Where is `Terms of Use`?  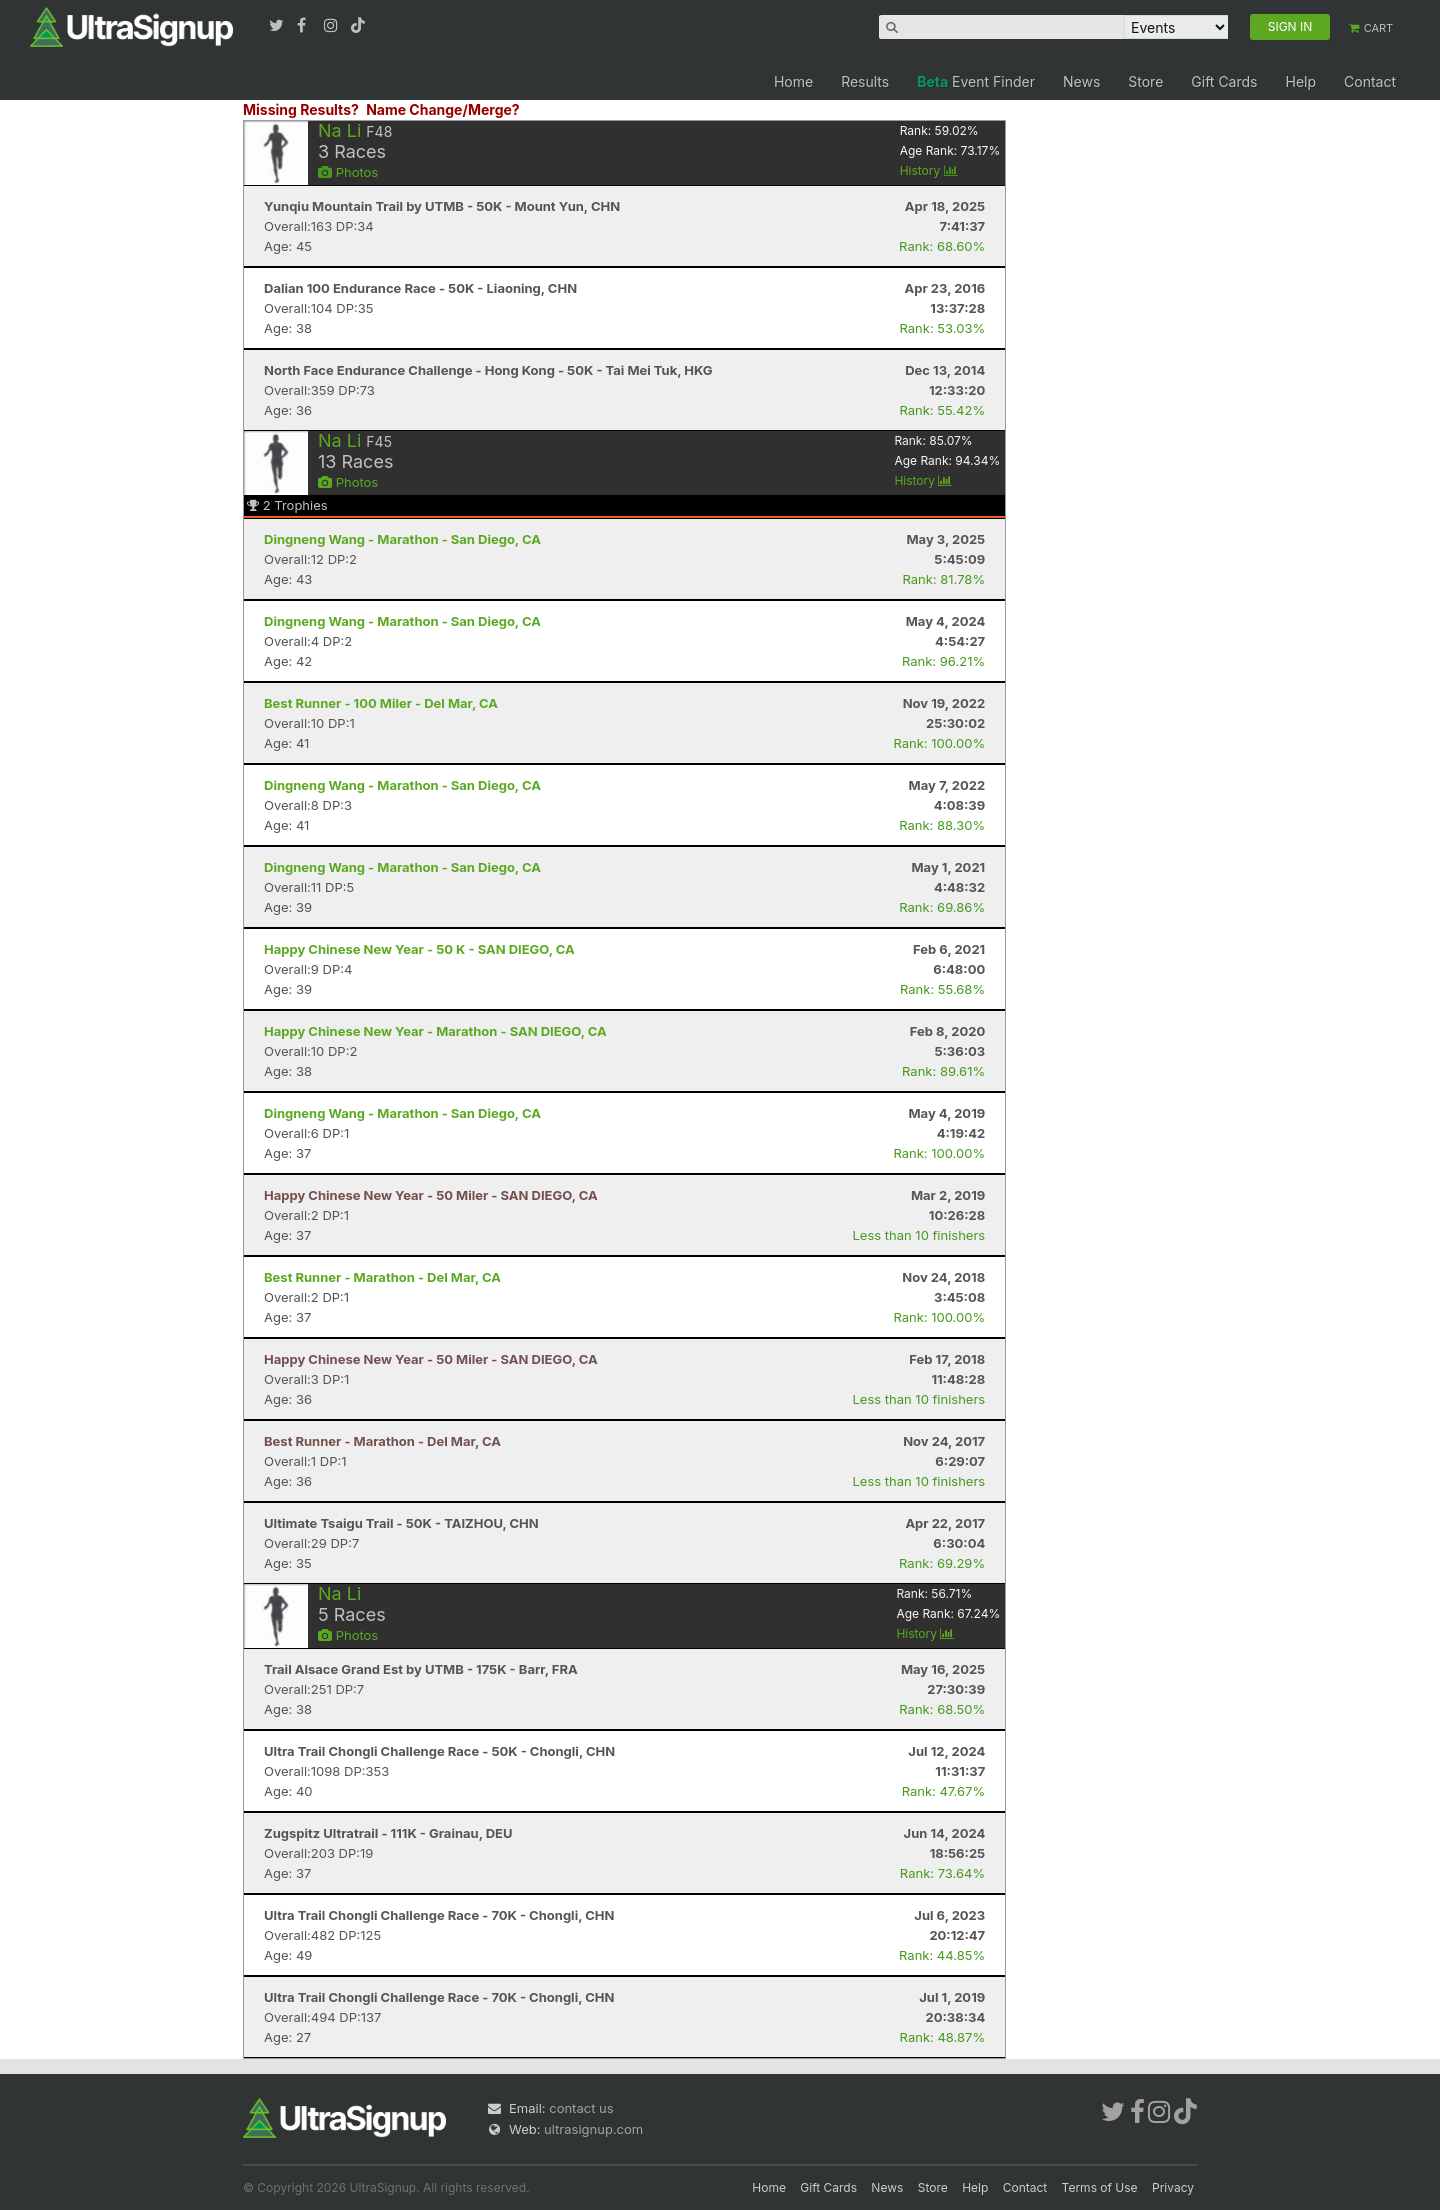 Terms of Use is located at coordinates (1100, 2187).